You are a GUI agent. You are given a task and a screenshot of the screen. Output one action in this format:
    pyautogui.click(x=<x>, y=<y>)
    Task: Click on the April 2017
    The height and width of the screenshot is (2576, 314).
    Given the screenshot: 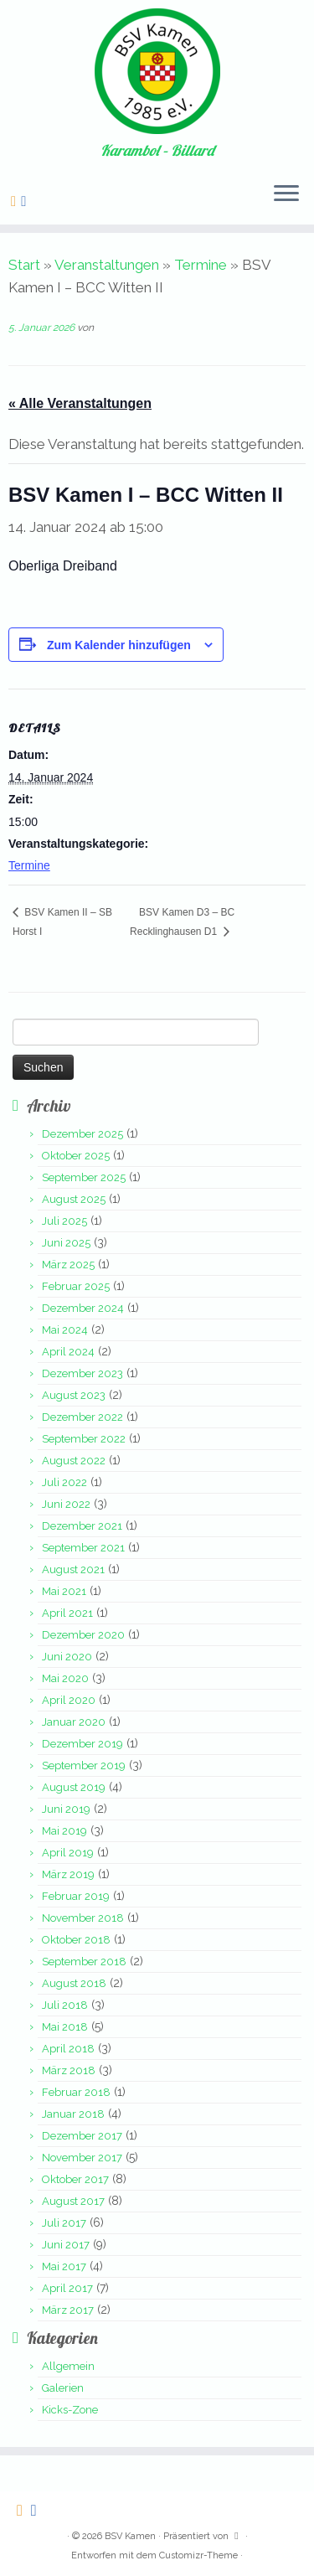 What is the action you would take?
    pyautogui.click(x=67, y=2288)
    